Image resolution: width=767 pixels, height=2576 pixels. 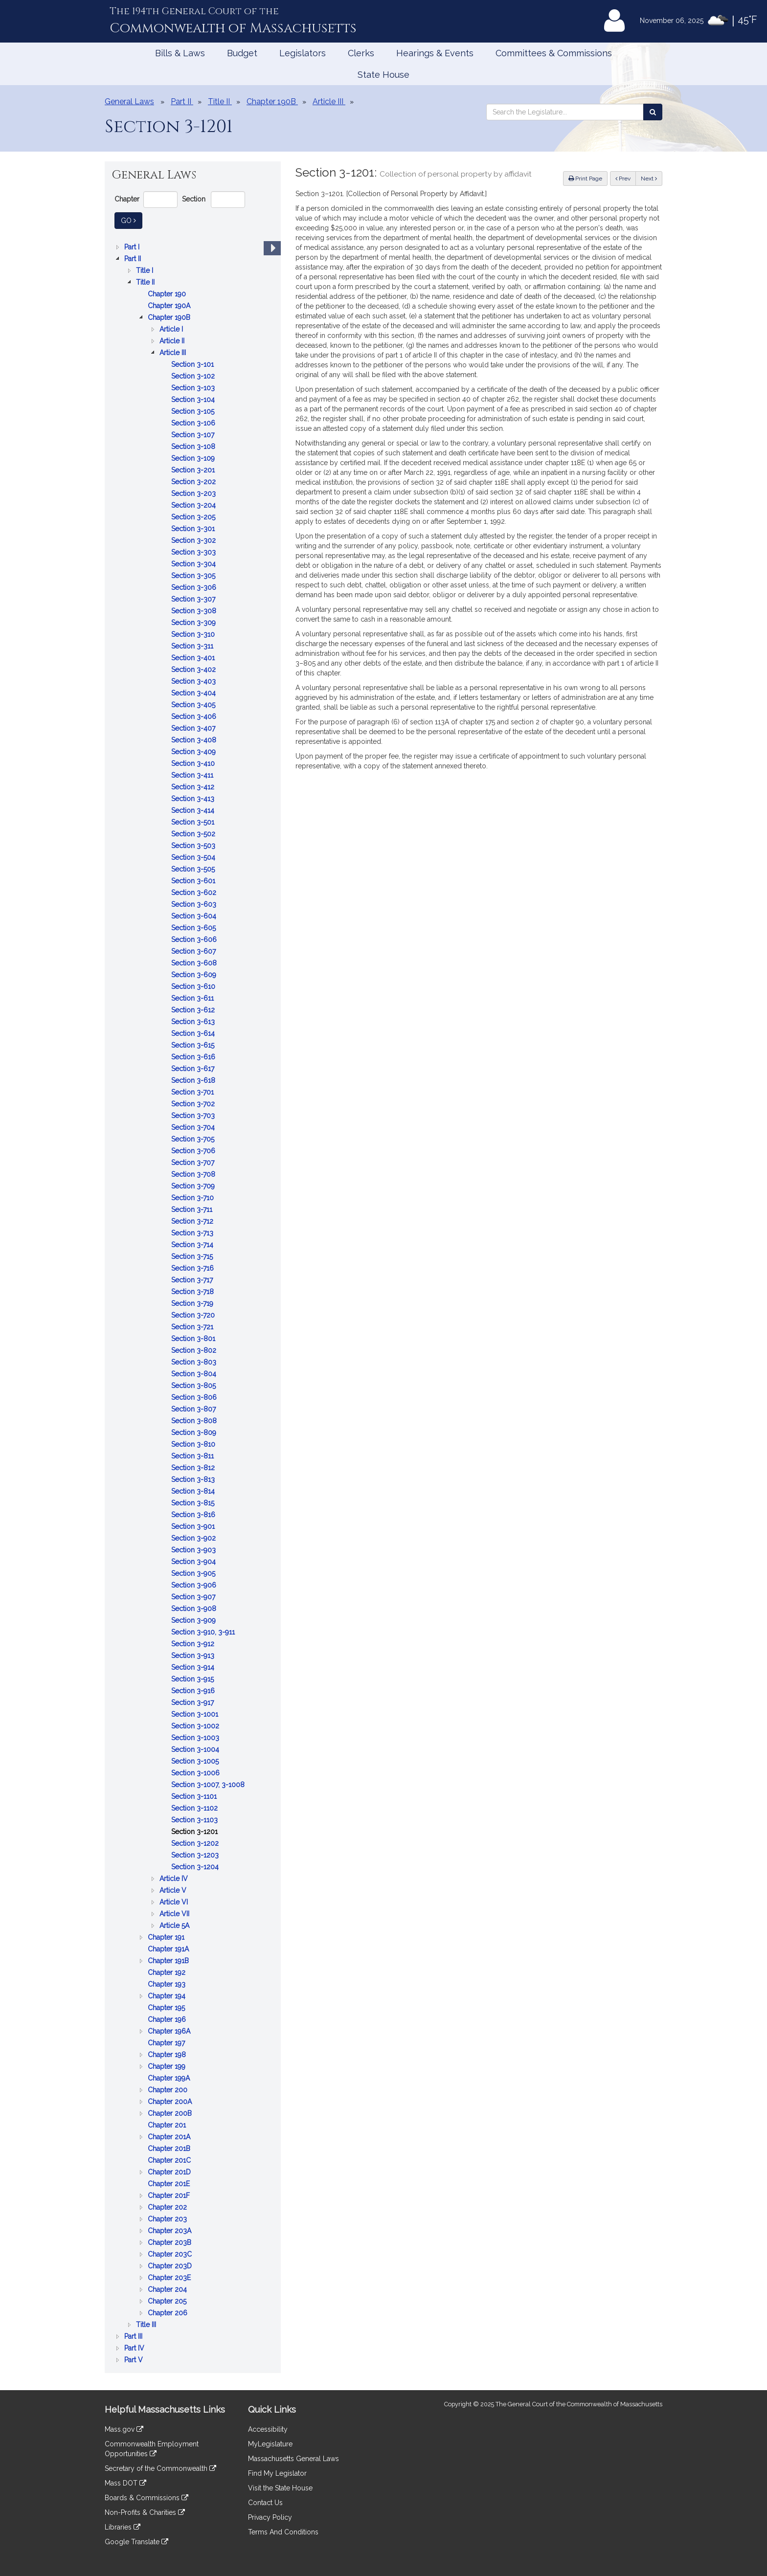 What do you see at coordinates (194, 1057) in the screenshot?
I see `Section 3-616` at bounding box center [194, 1057].